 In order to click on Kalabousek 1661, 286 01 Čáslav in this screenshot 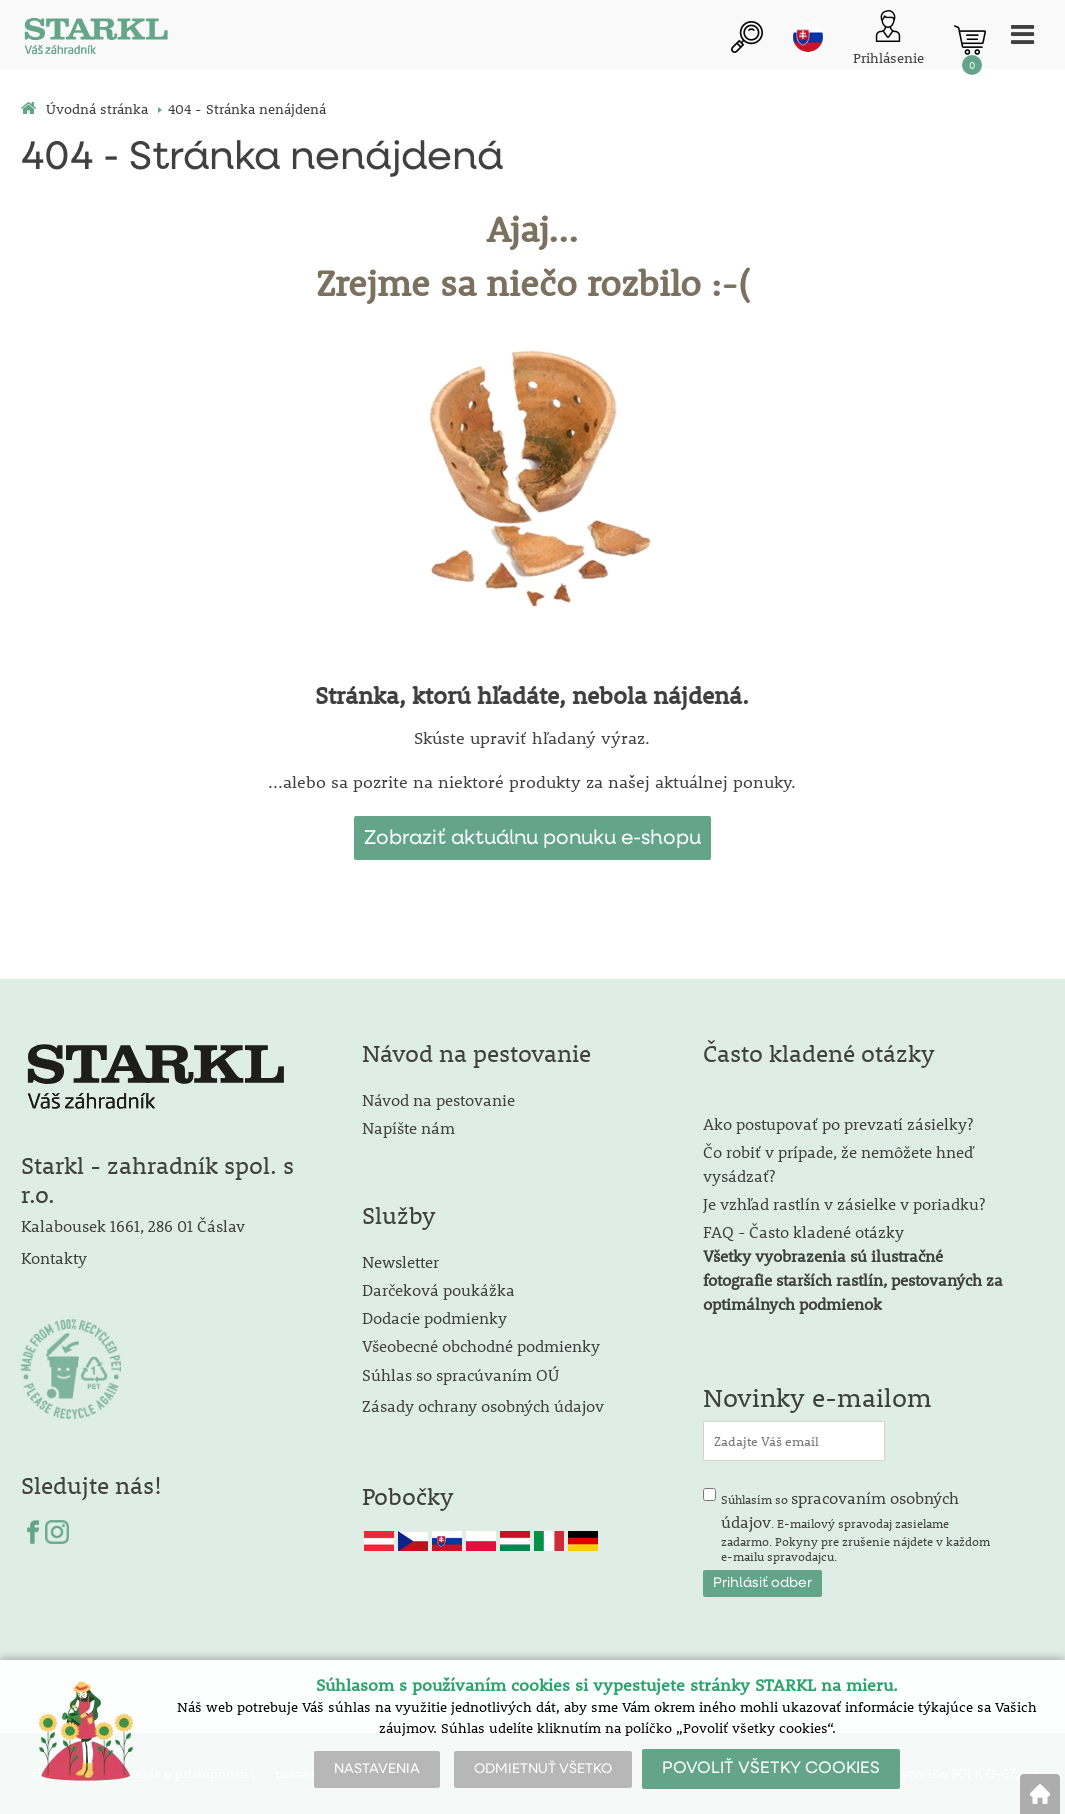, I will do `click(133, 1225)`.